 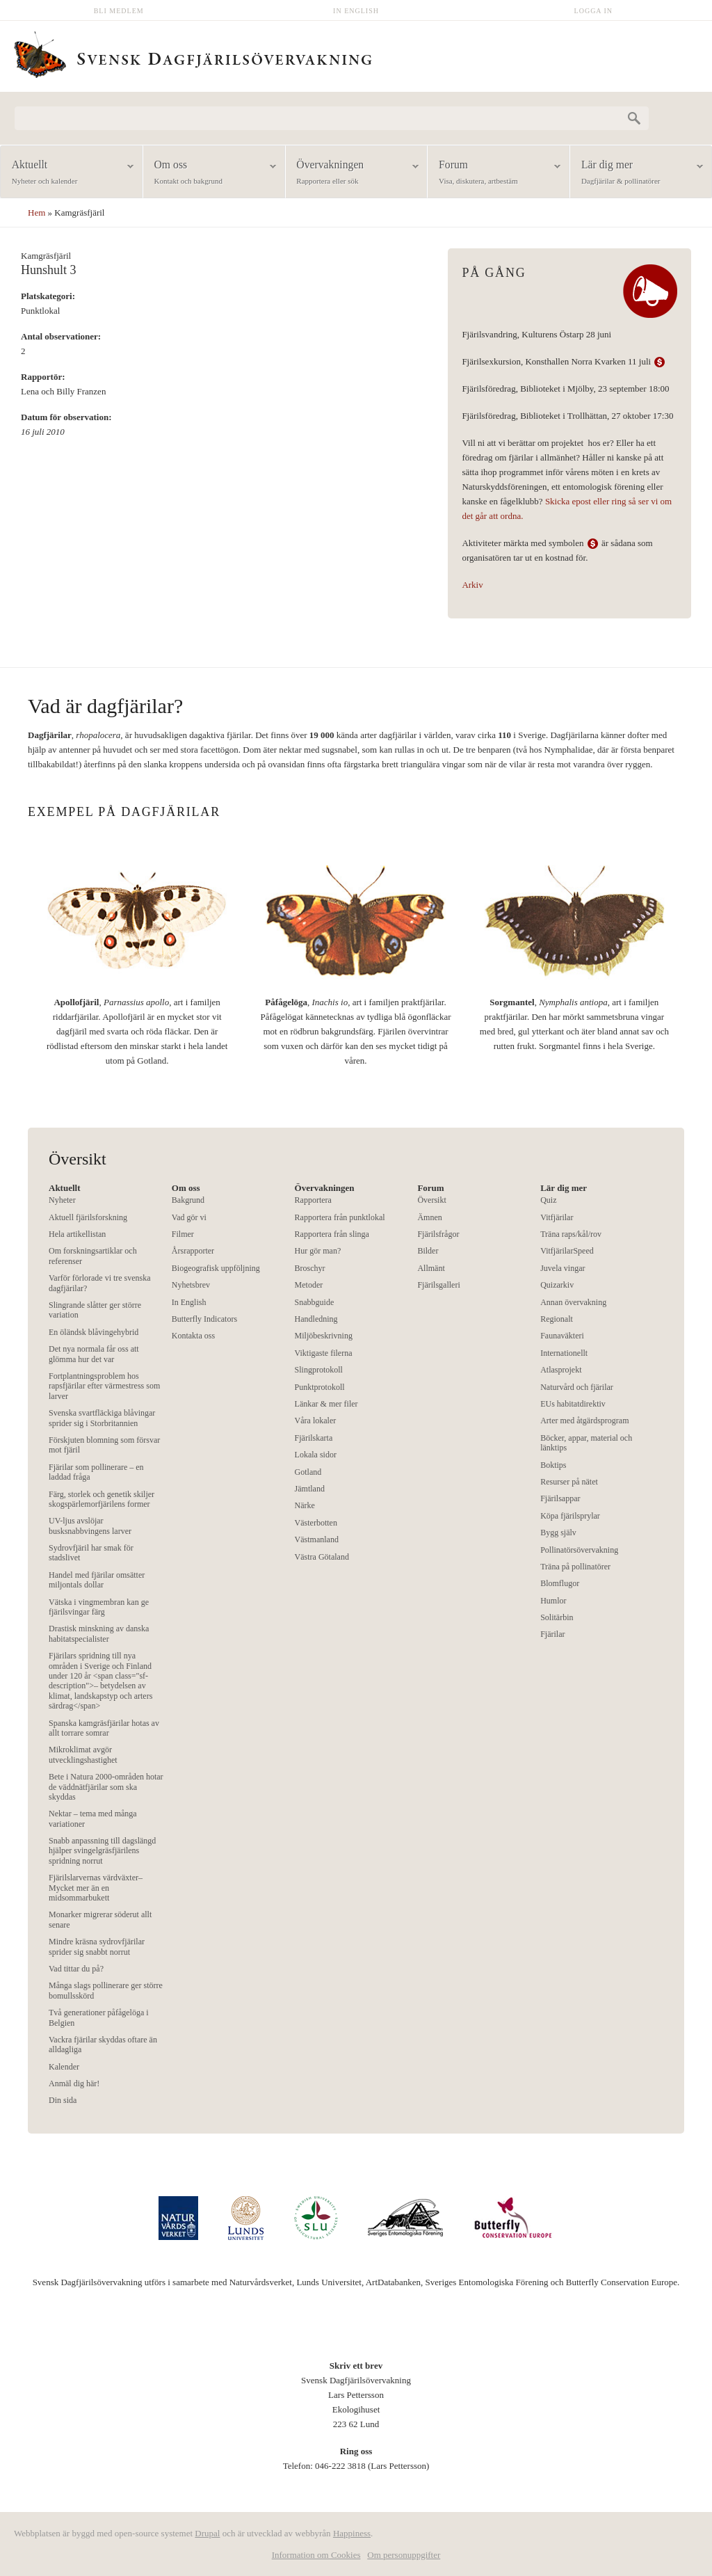 What do you see at coordinates (560, 1370) in the screenshot?
I see `Atlasprojekt` at bounding box center [560, 1370].